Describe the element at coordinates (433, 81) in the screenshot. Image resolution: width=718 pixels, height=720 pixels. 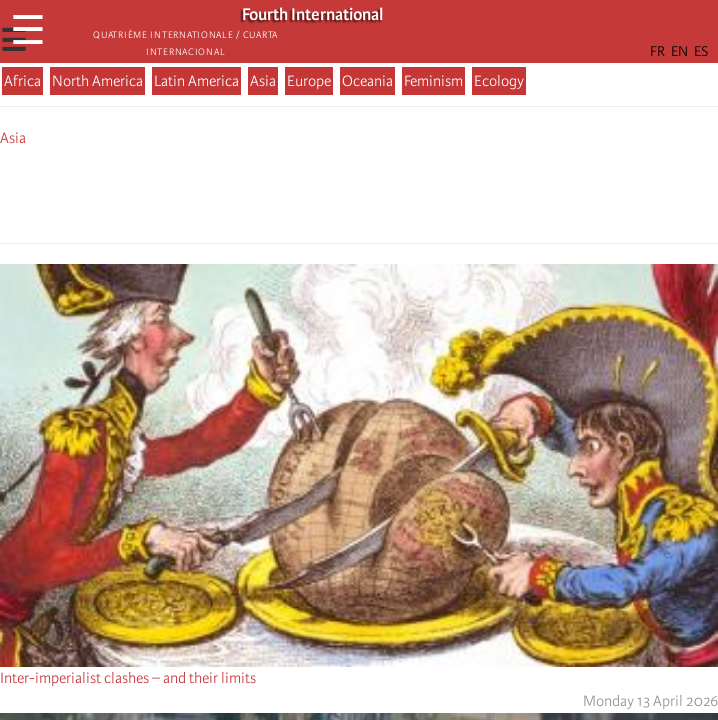
I see `Feminism` at that location.